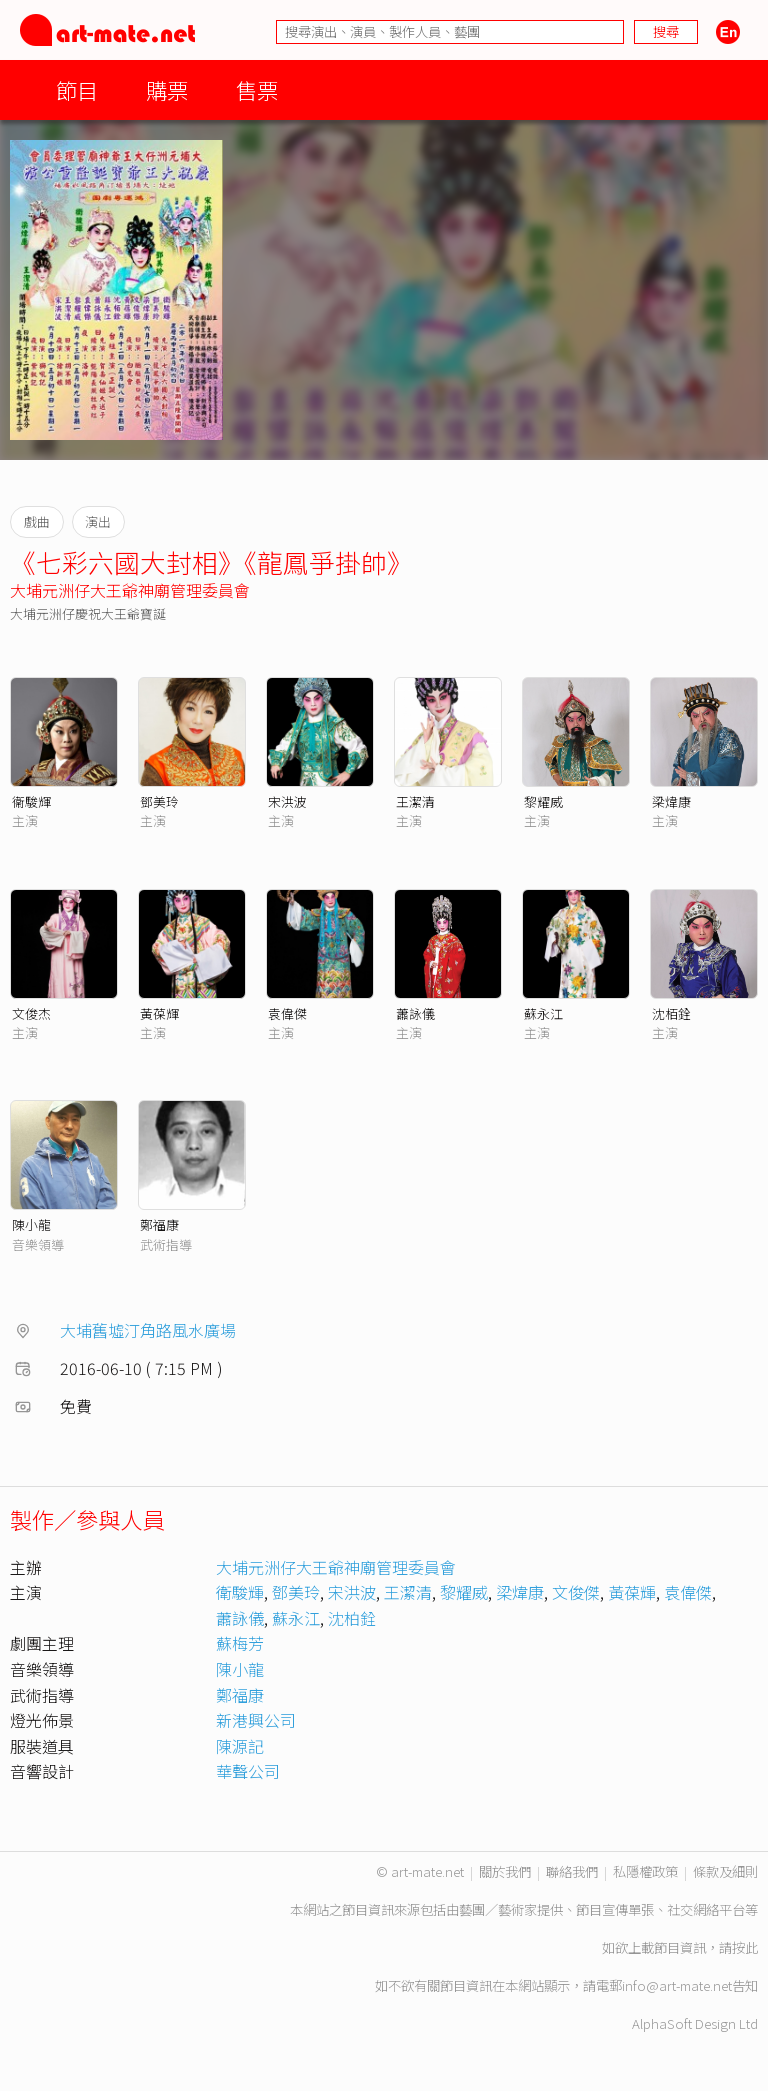 Image resolution: width=768 pixels, height=2091 pixels. I want to click on 大埔元洲仔大王爺神廟管理委員會, so click(130, 590).